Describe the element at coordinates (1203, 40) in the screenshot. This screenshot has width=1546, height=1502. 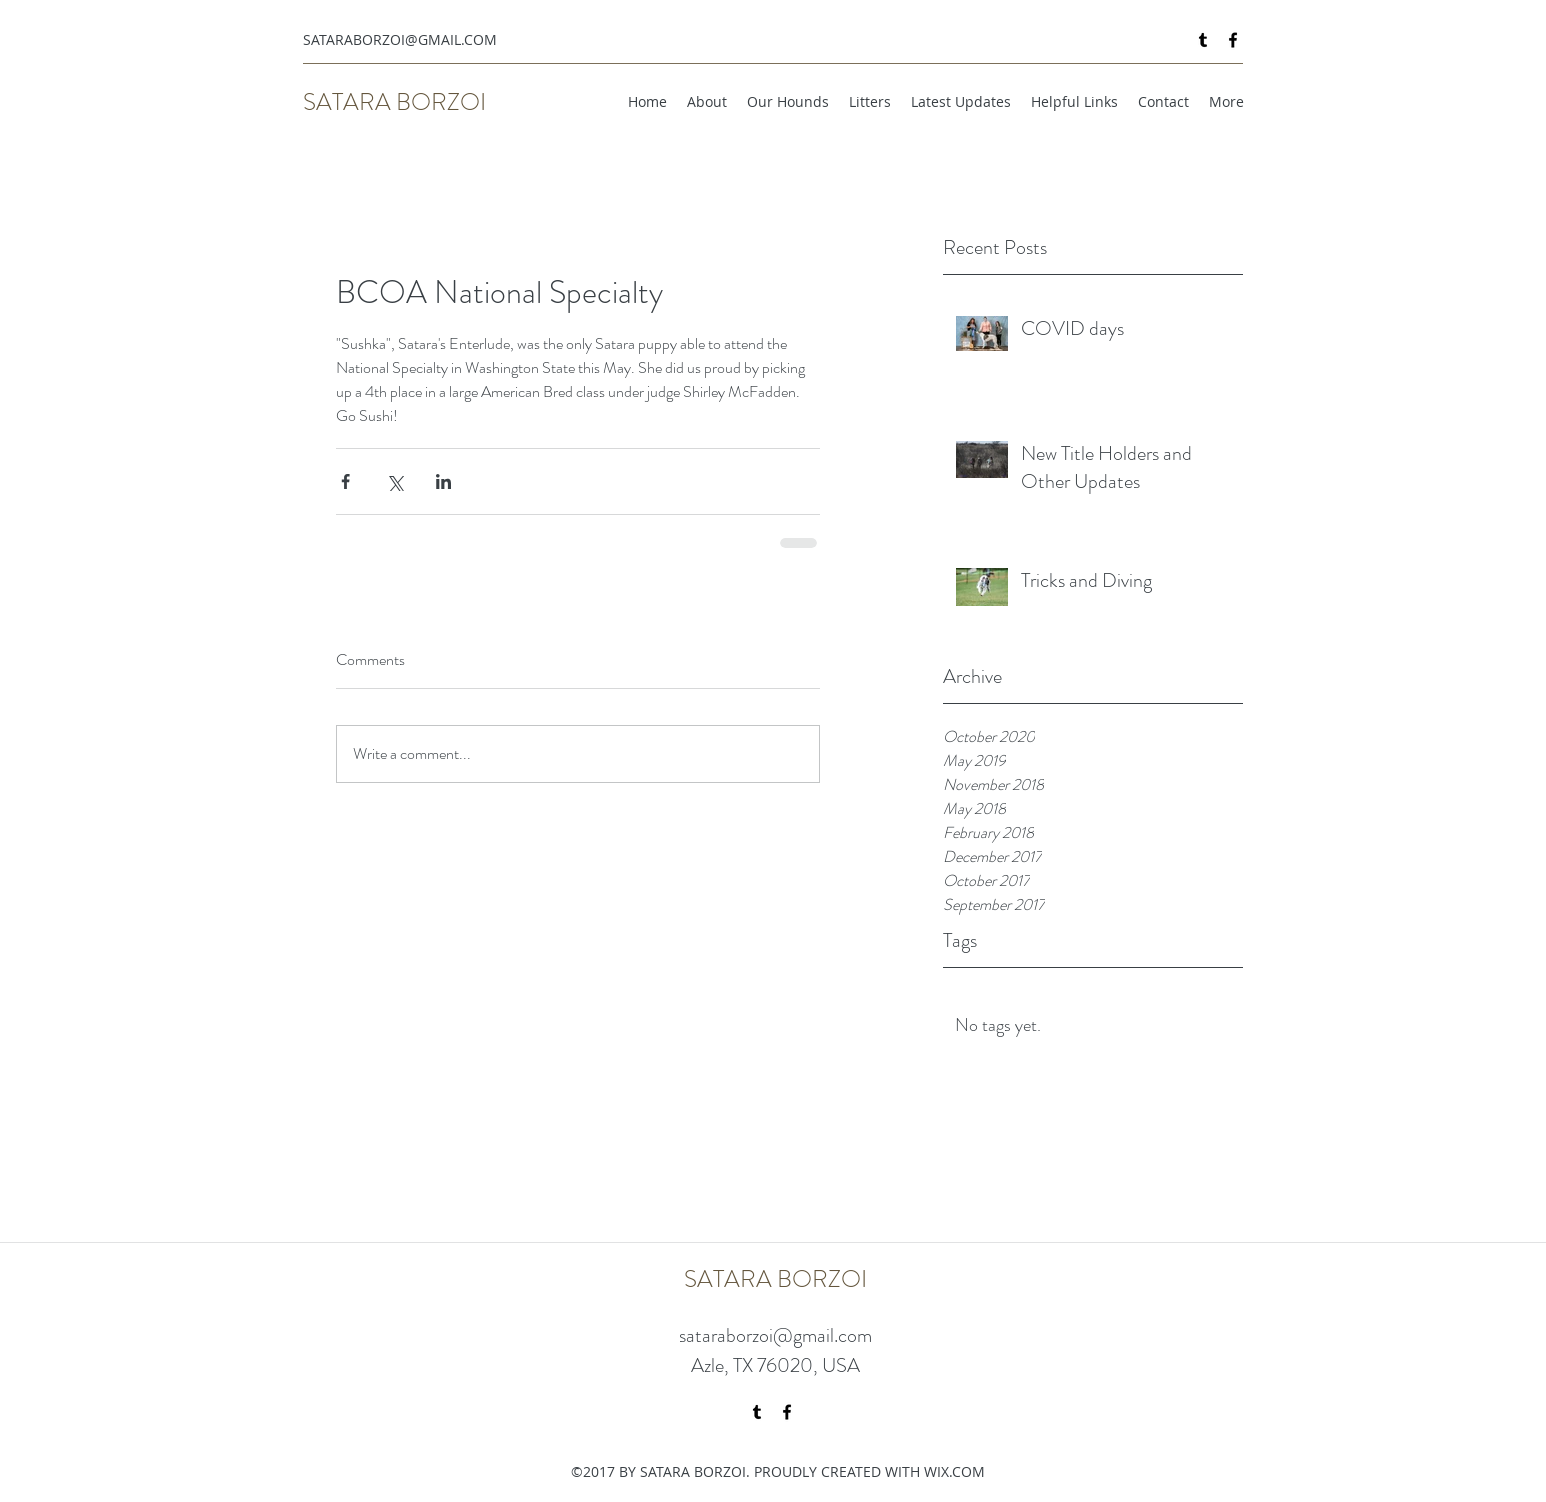
I see `[tumblr]` at that location.